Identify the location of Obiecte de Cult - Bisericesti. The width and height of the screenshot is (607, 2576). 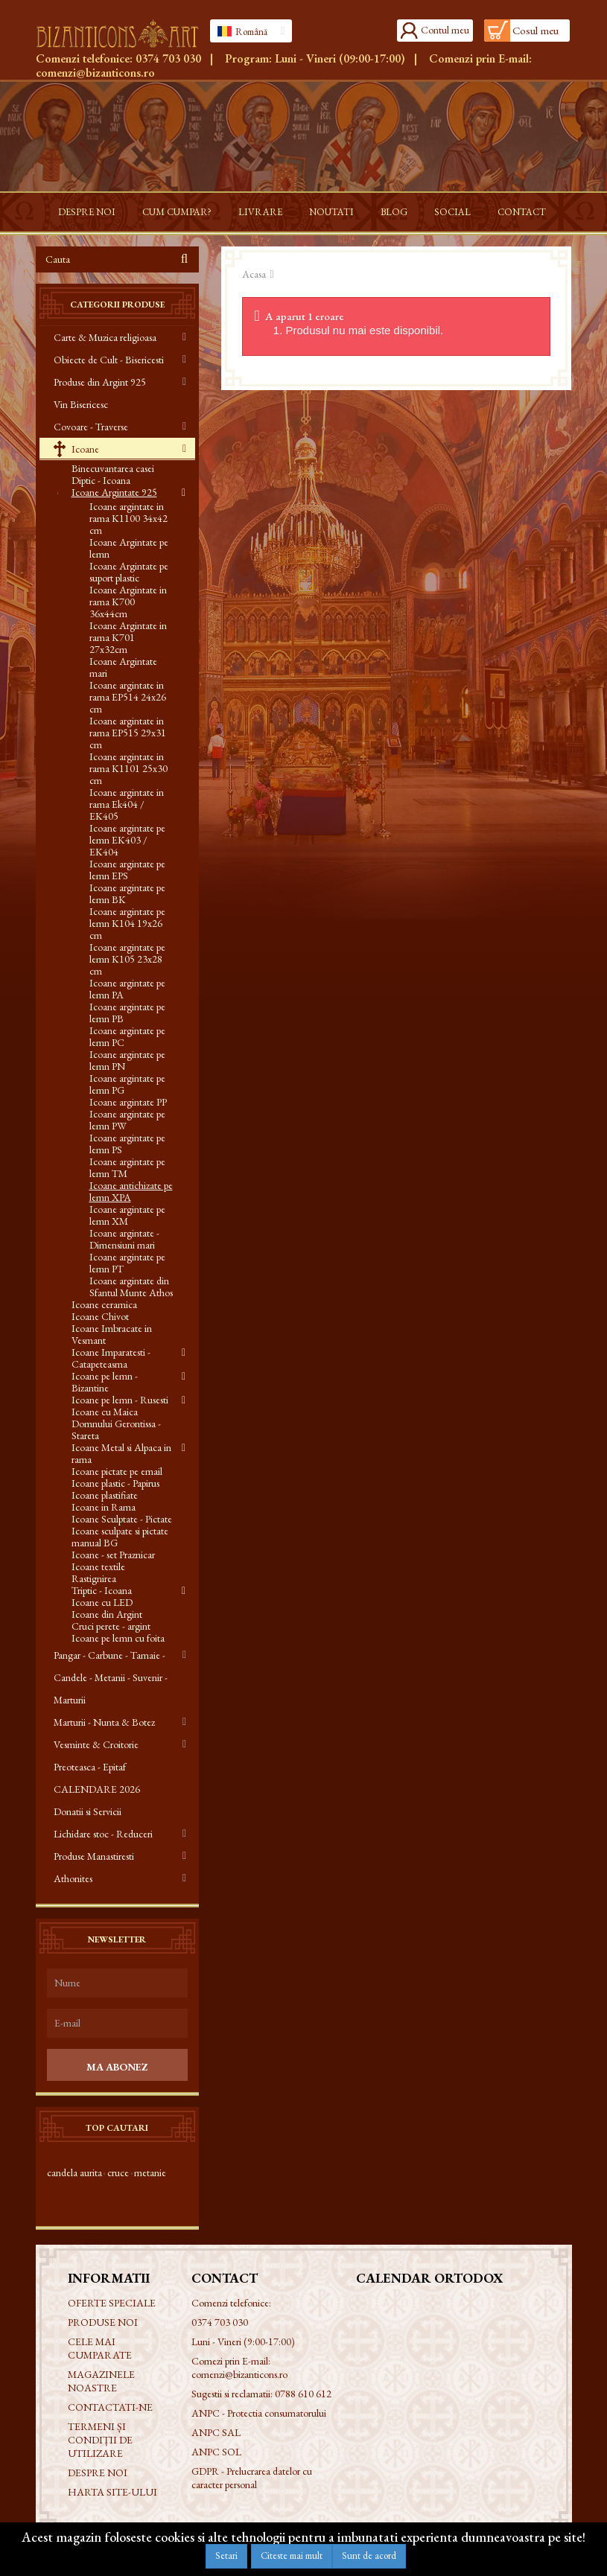
(109, 359).